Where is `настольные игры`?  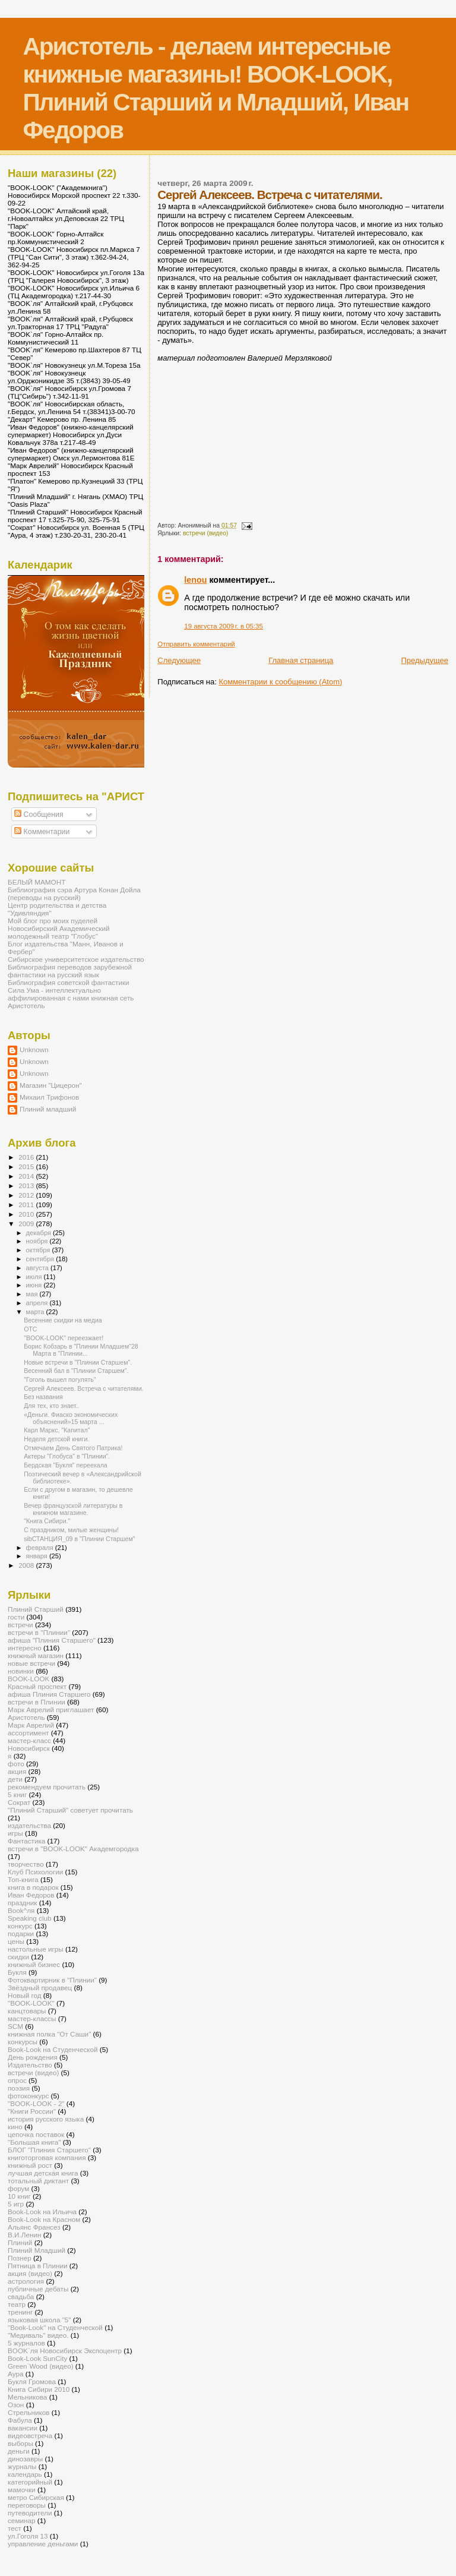
настольные игры is located at coordinates (36, 1949).